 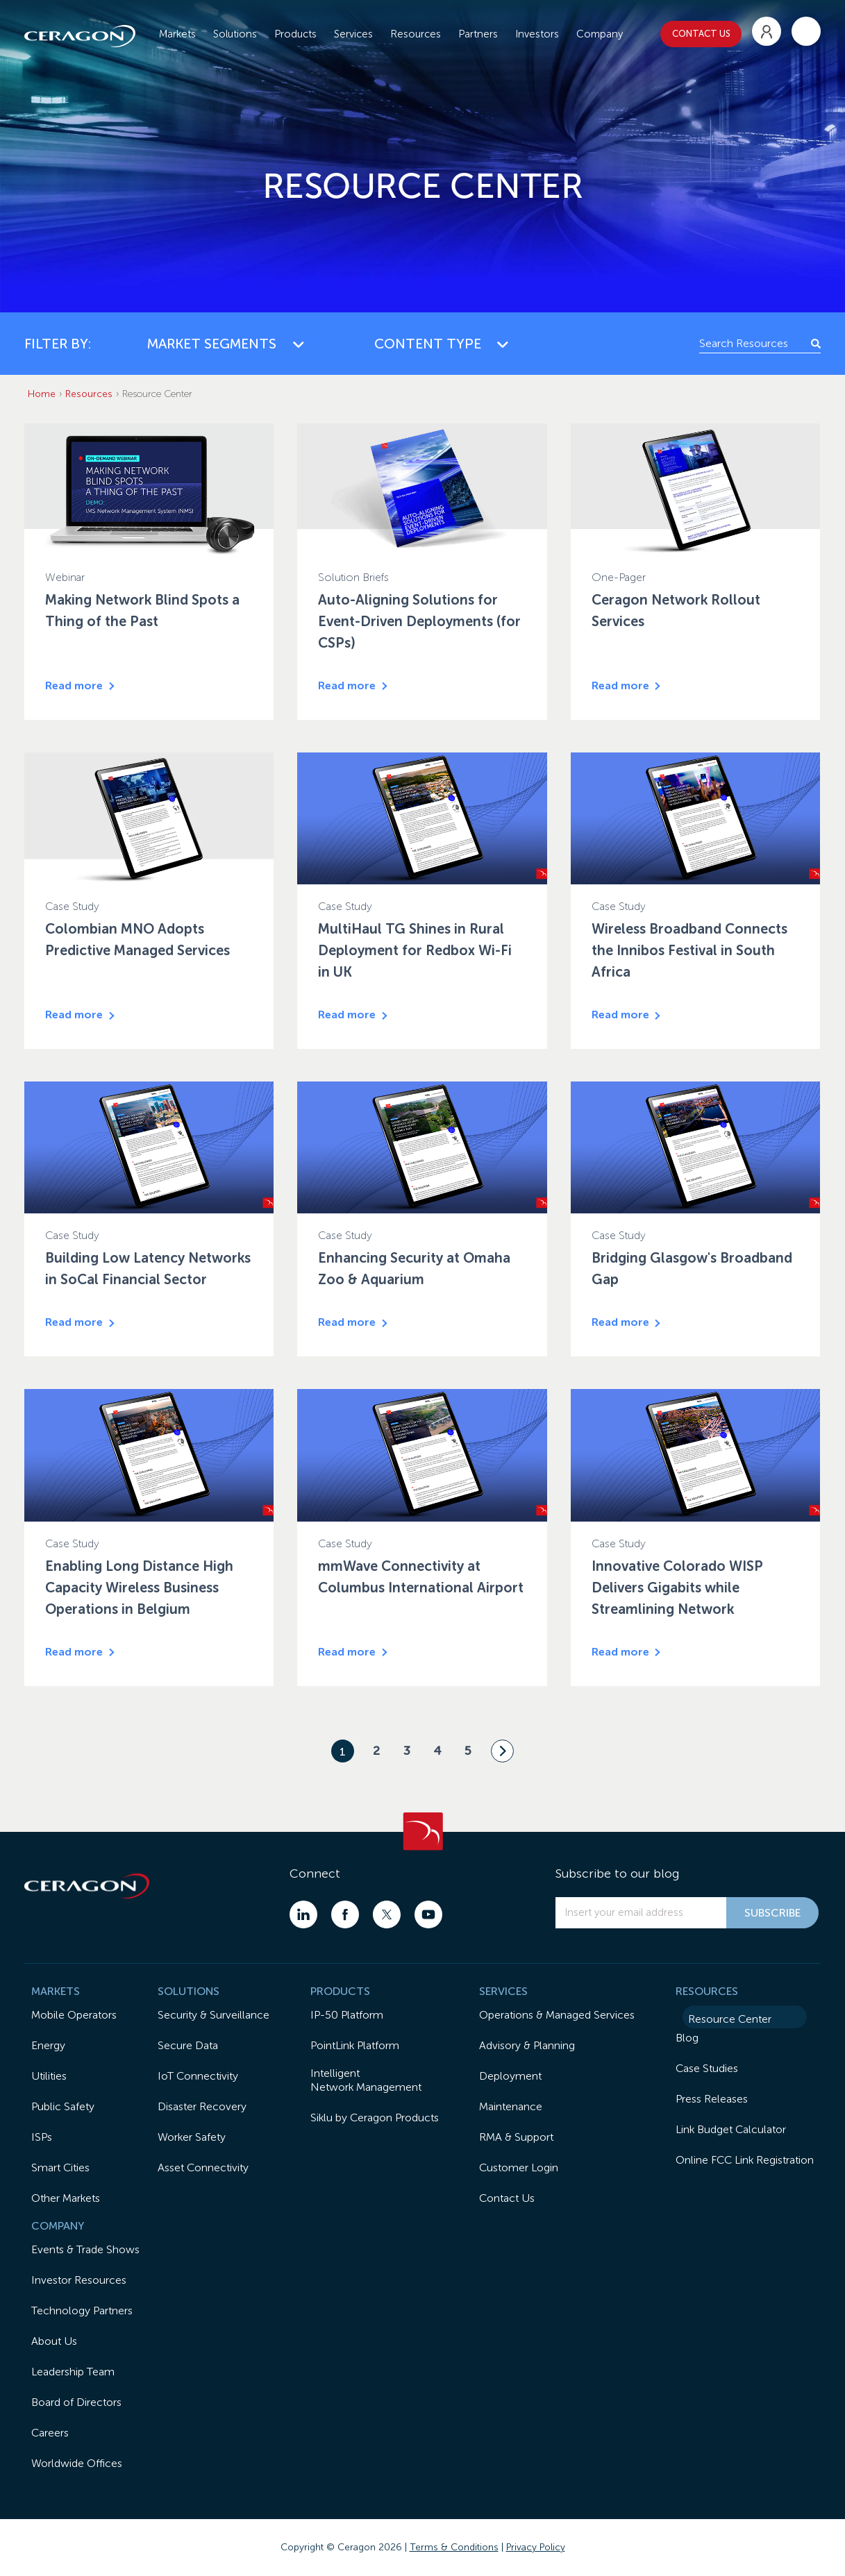 What do you see at coordinates (415, 31) in the screenshot?
I see `Resources [menuitem]` at bounding box center [415, 31].